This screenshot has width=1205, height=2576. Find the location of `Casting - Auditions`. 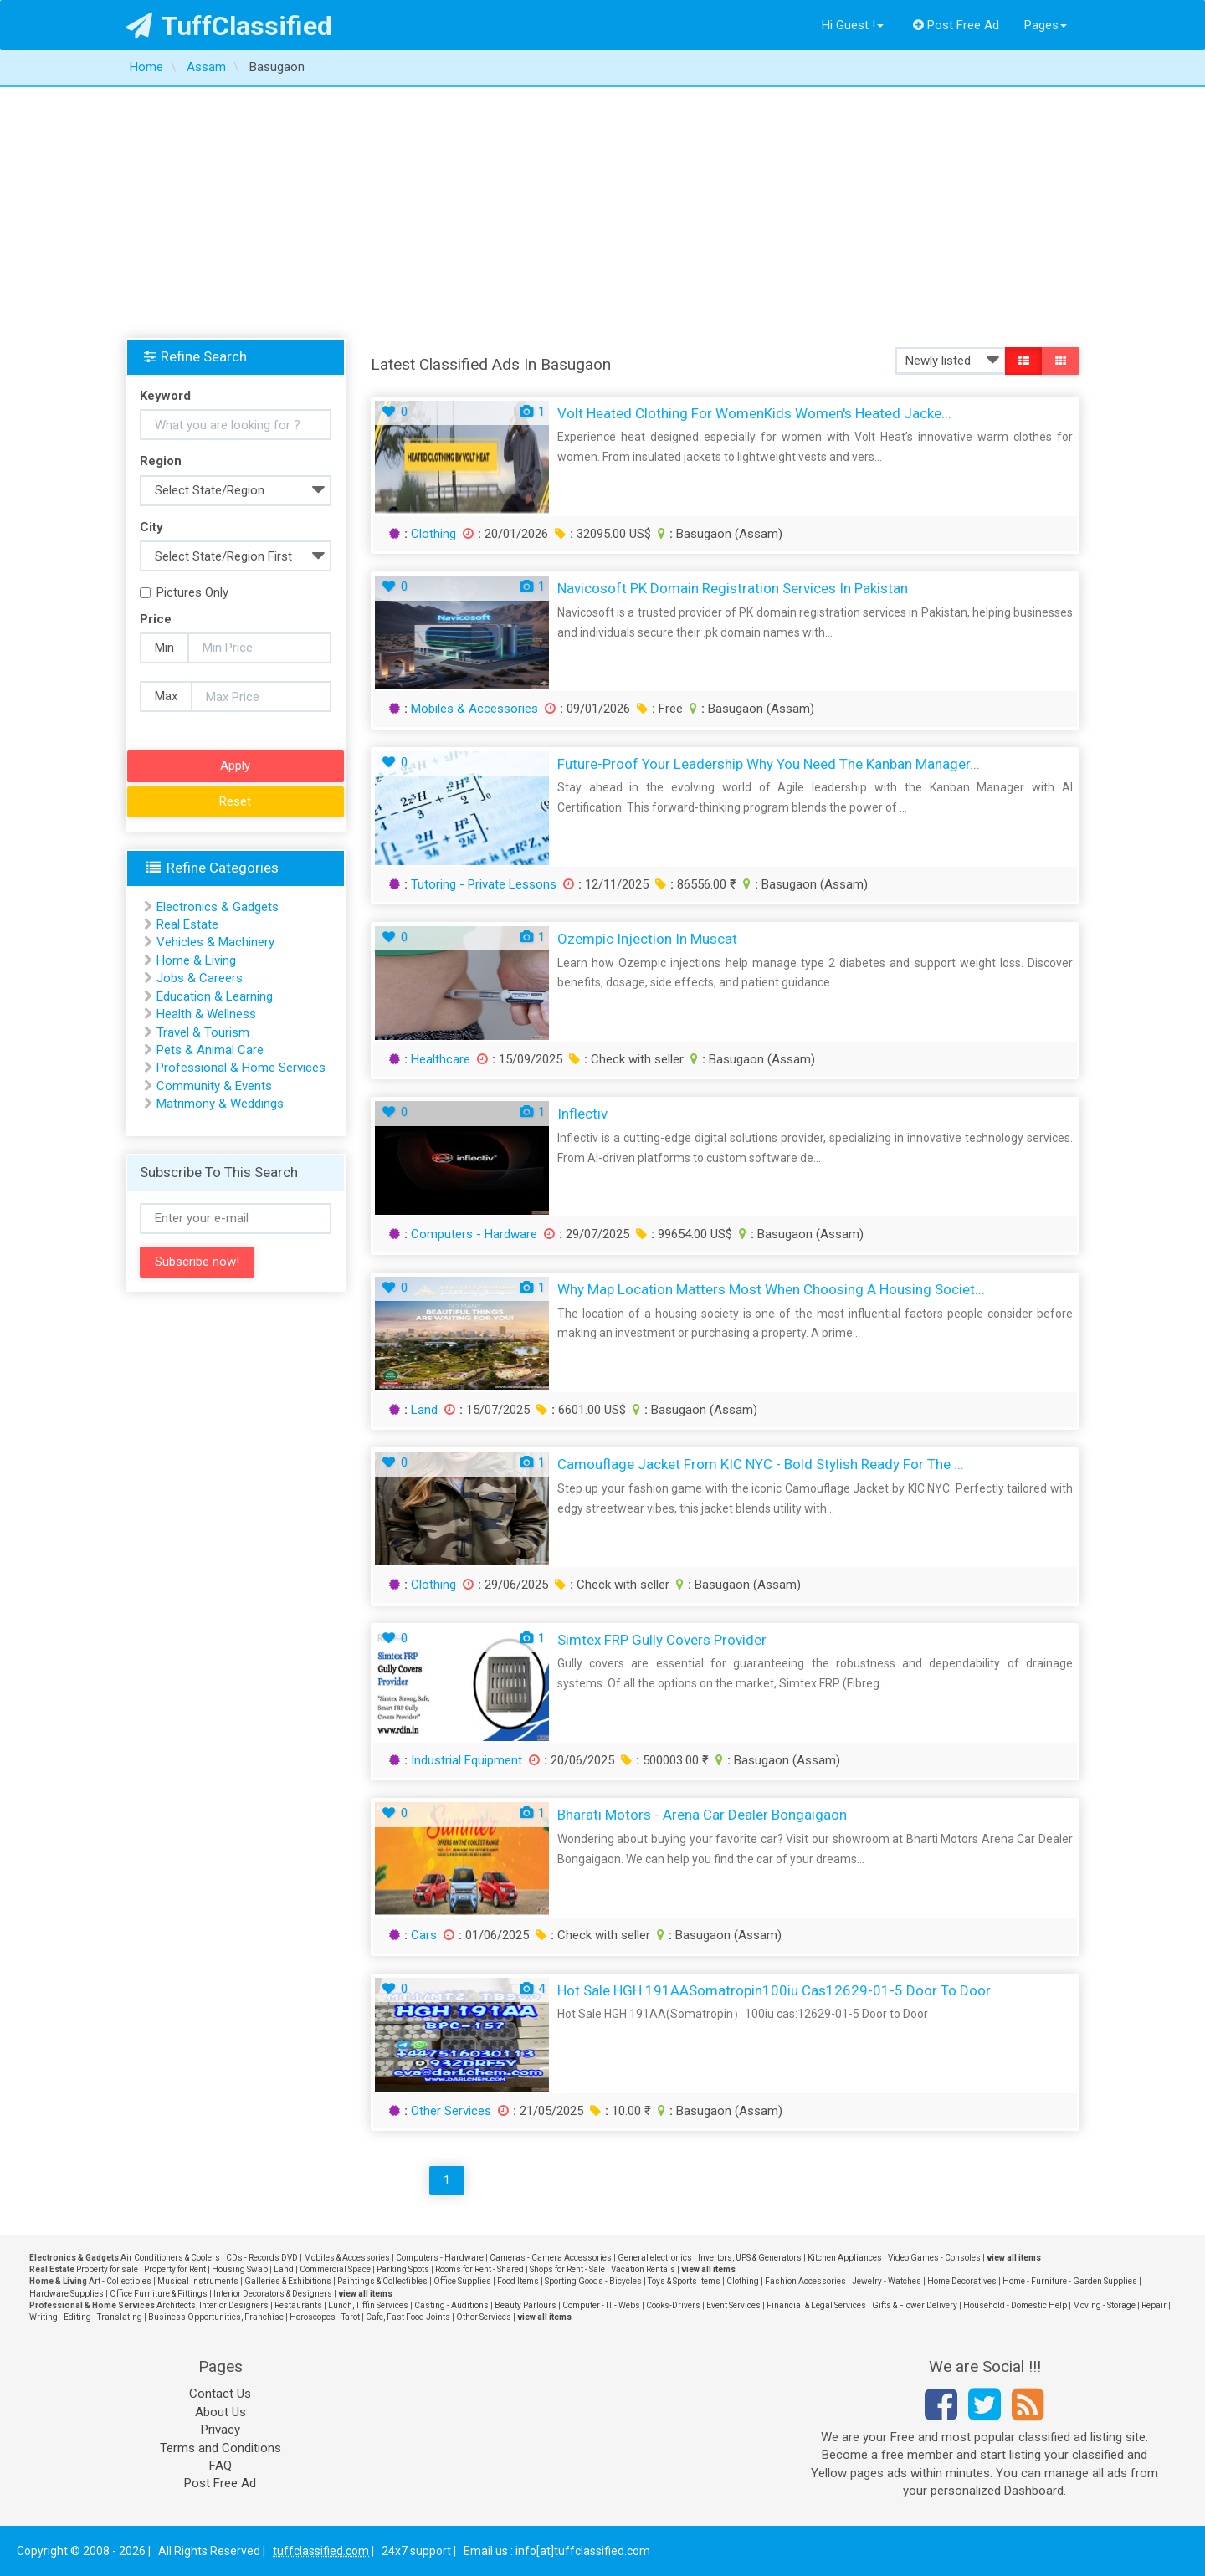

Casting - Auditions is located at coordinates (451, 2305).